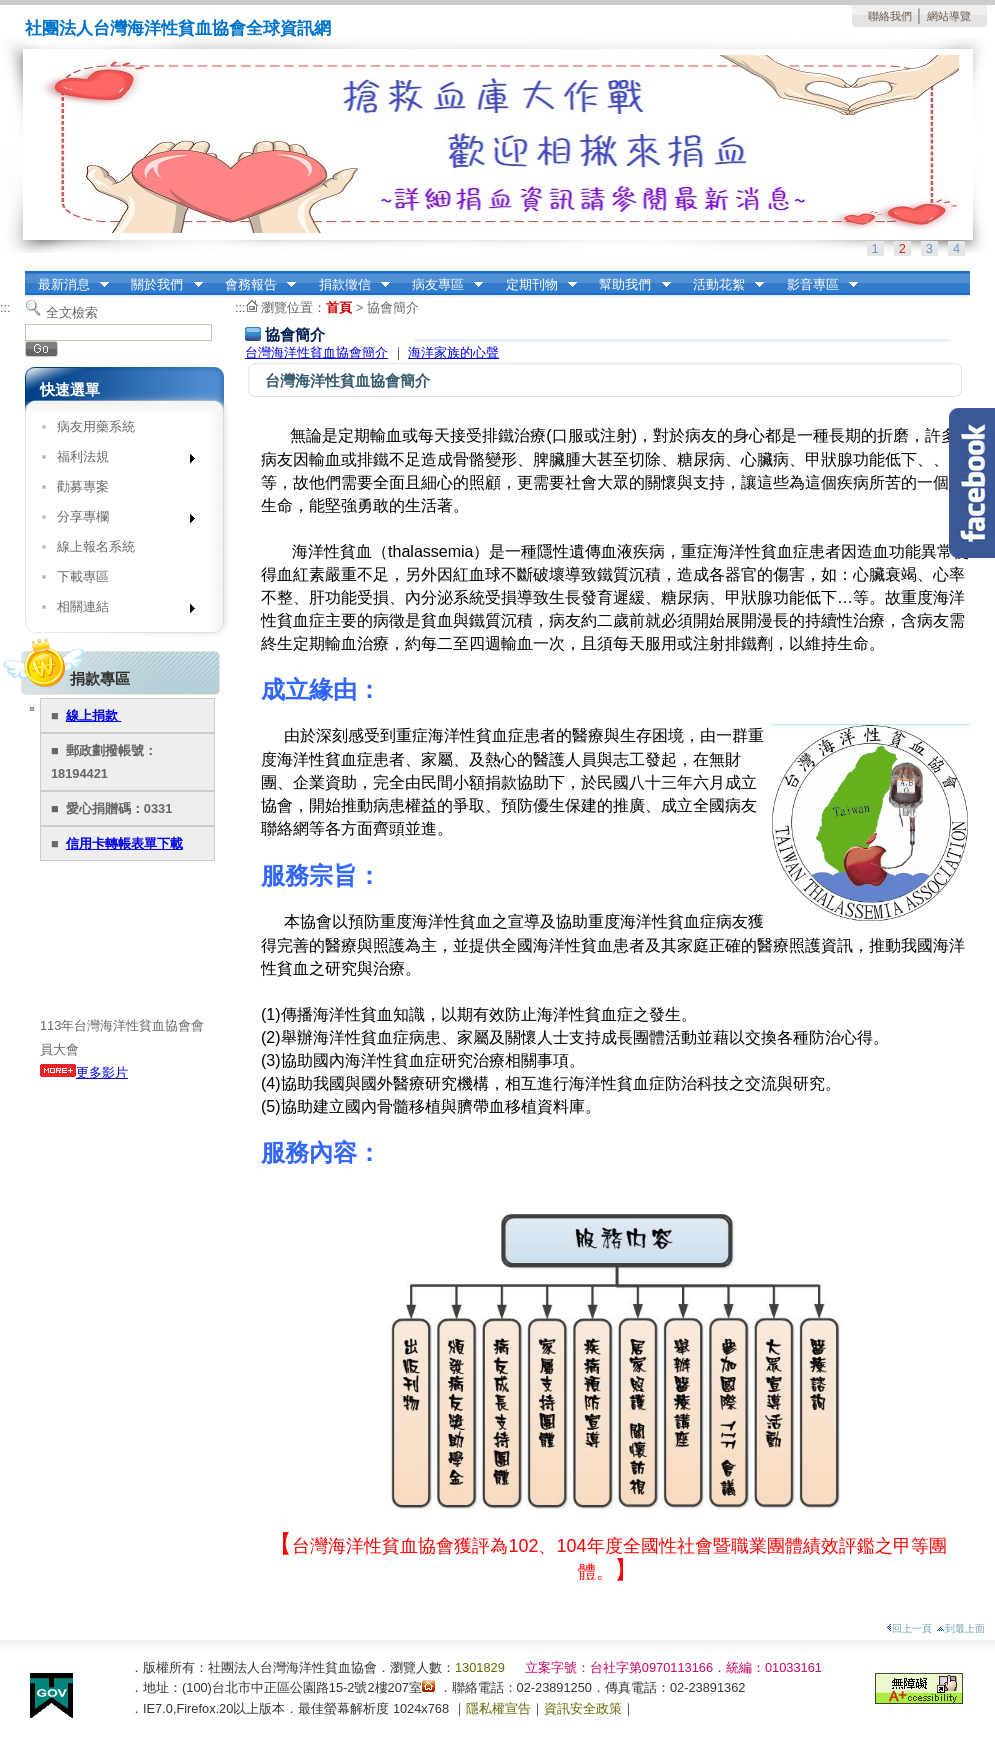 Image resolution: width=995 pixels, height=1740 pixels. I want to click on 捐款徵信, so click(348, 285).